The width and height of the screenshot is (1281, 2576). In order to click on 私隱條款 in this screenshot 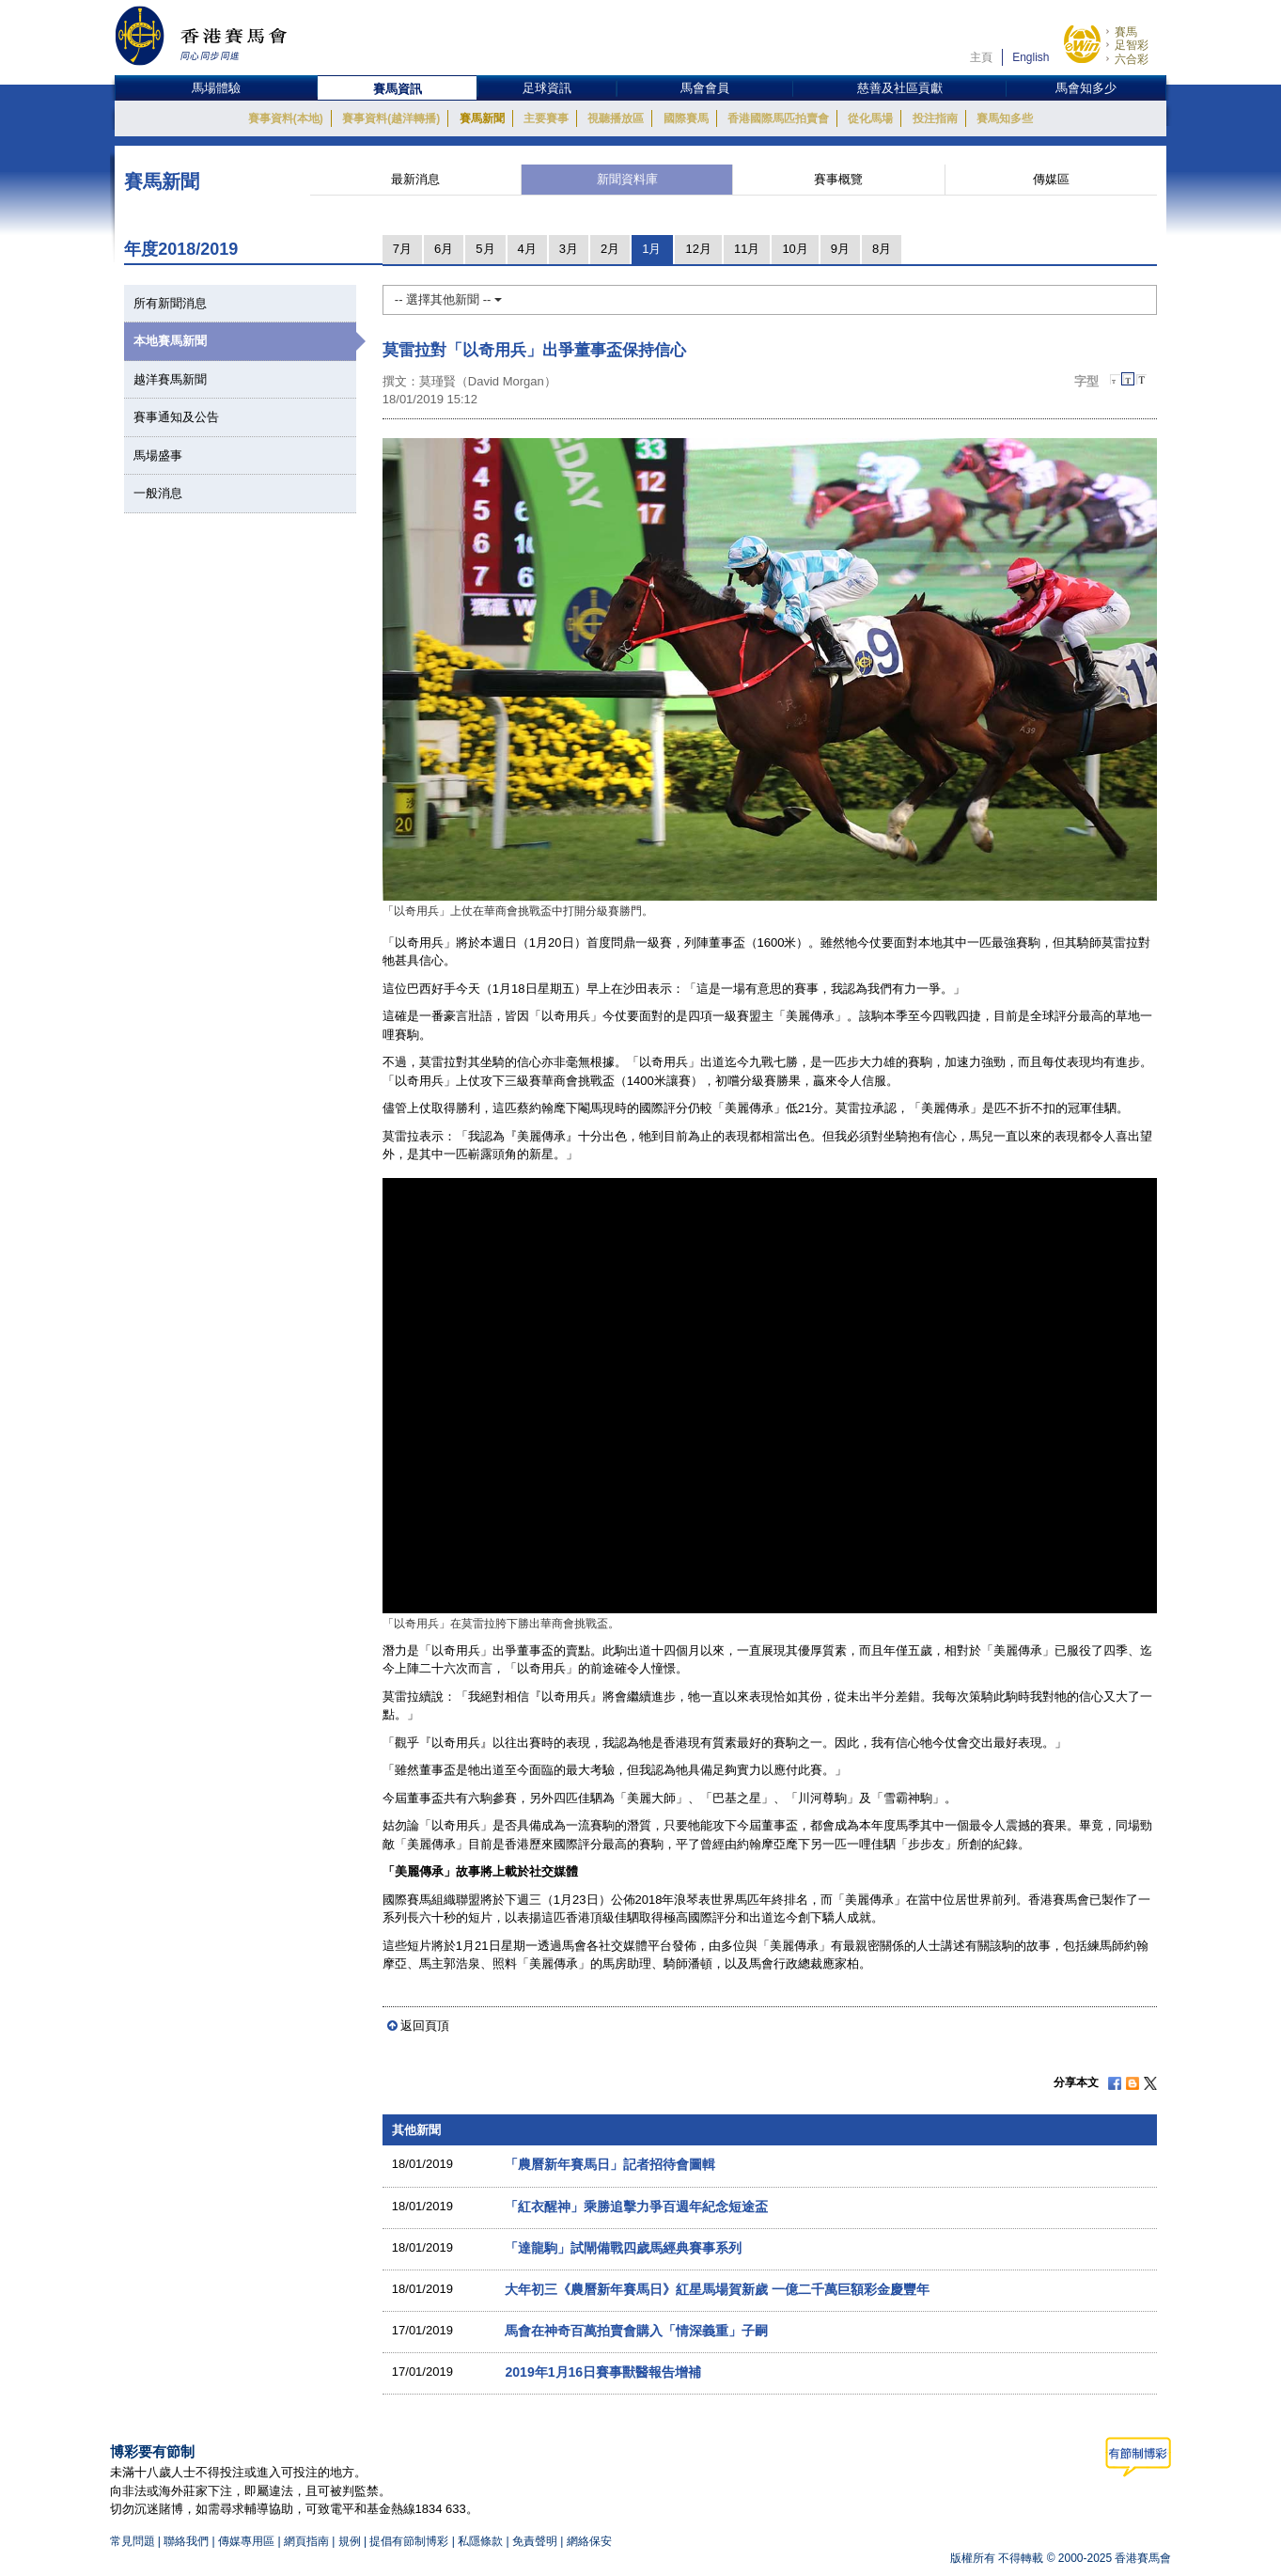, I will do `click(480, 2541)`.